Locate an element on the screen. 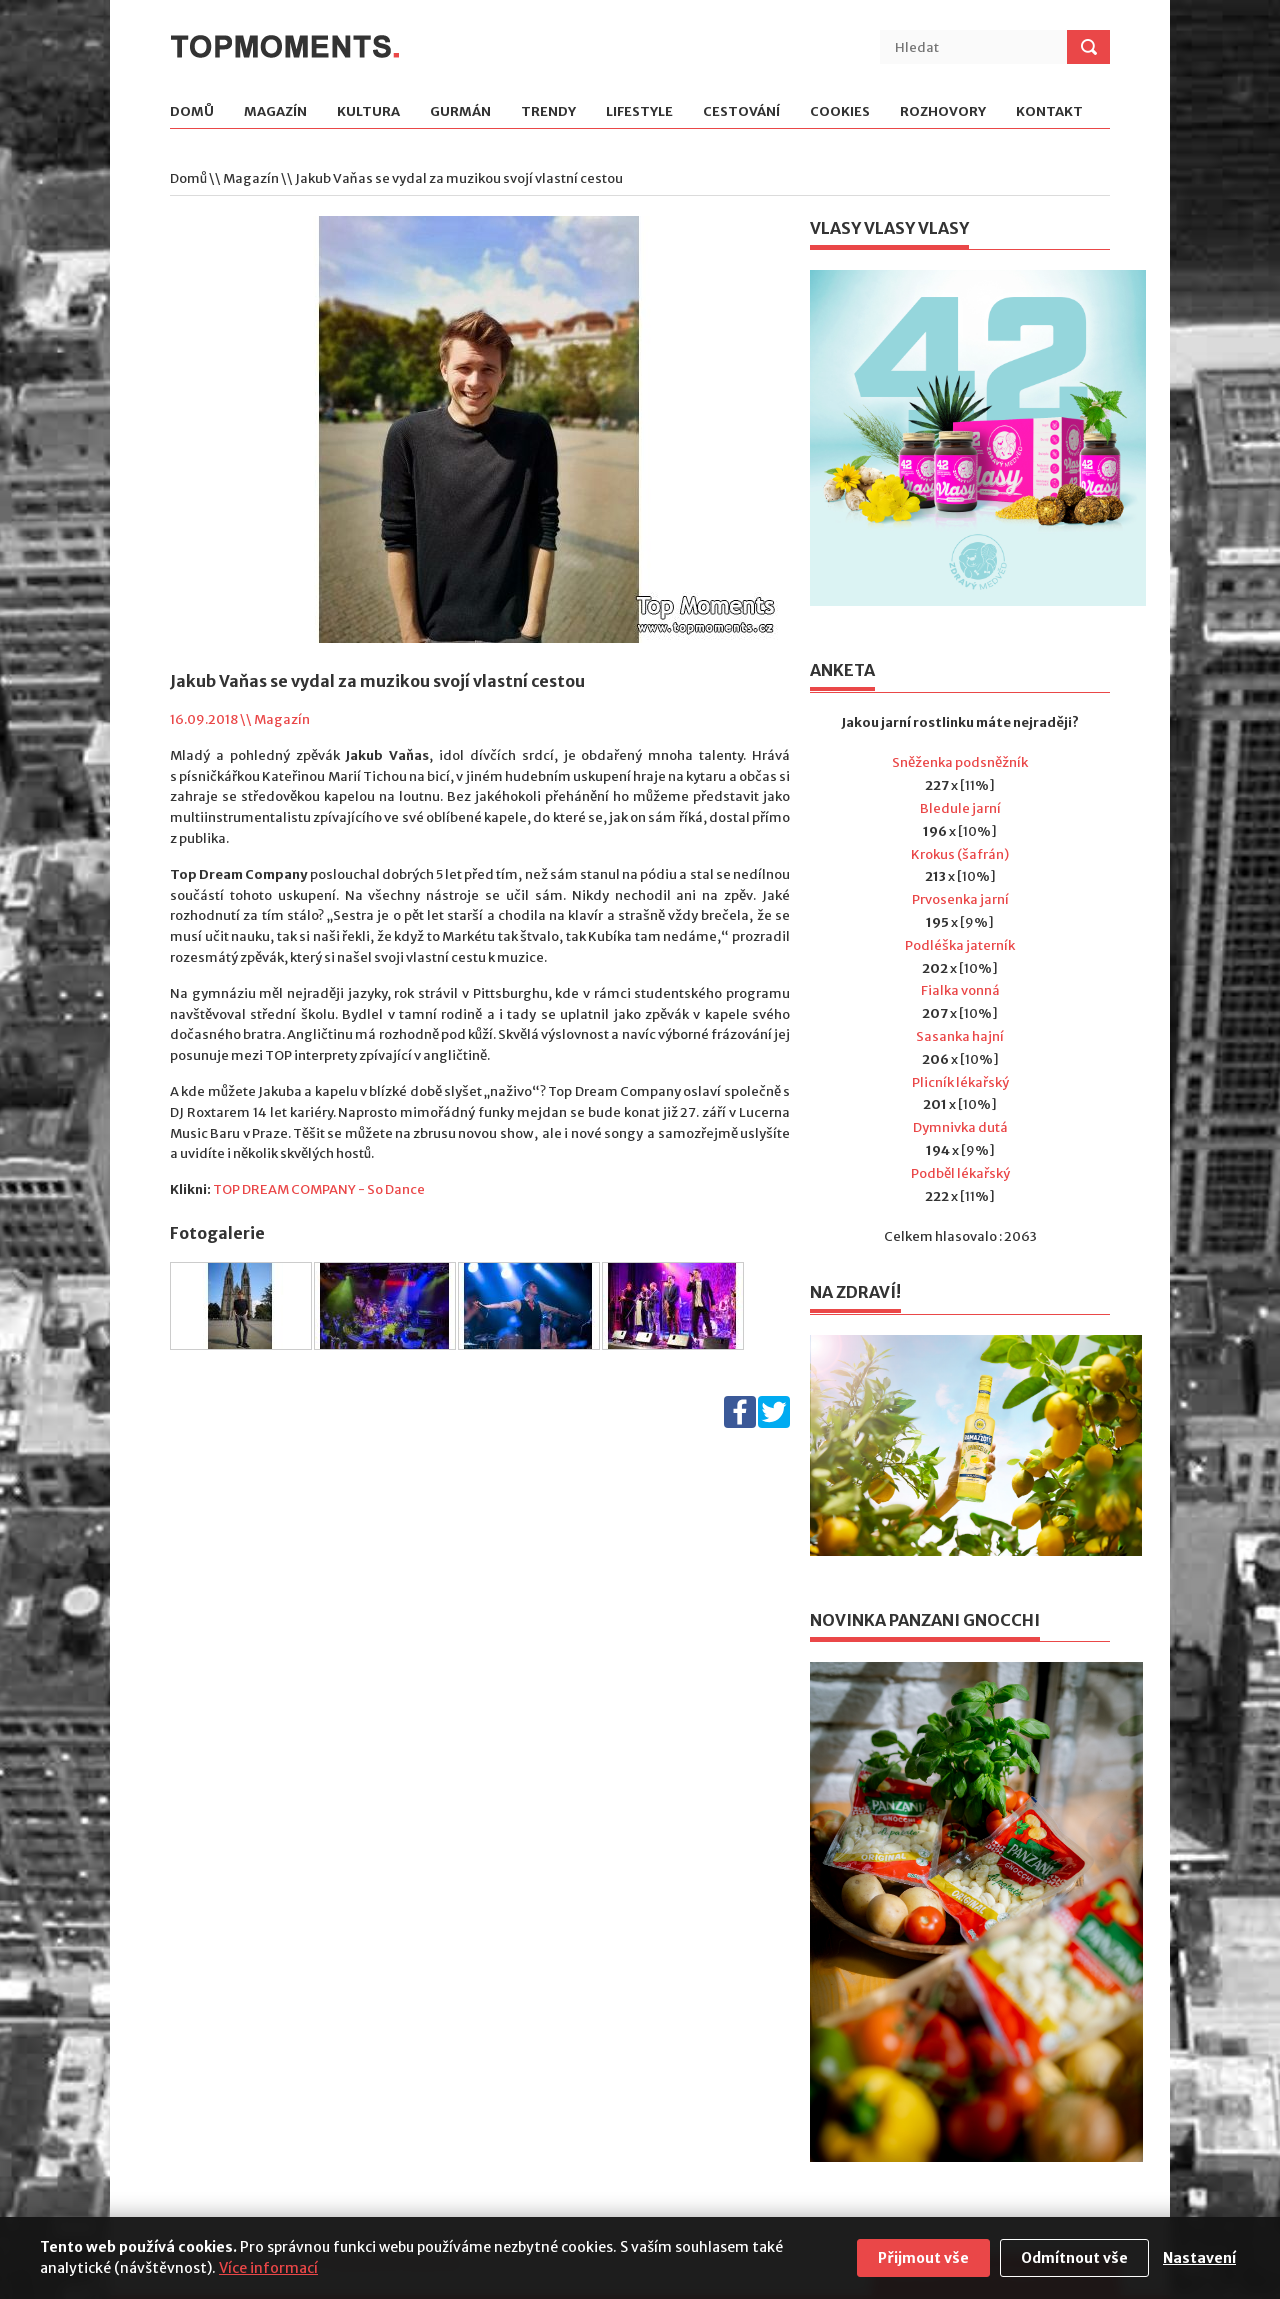 This screenshot has width=1280, height=2299. Domů is located at coordinates (192, 112).